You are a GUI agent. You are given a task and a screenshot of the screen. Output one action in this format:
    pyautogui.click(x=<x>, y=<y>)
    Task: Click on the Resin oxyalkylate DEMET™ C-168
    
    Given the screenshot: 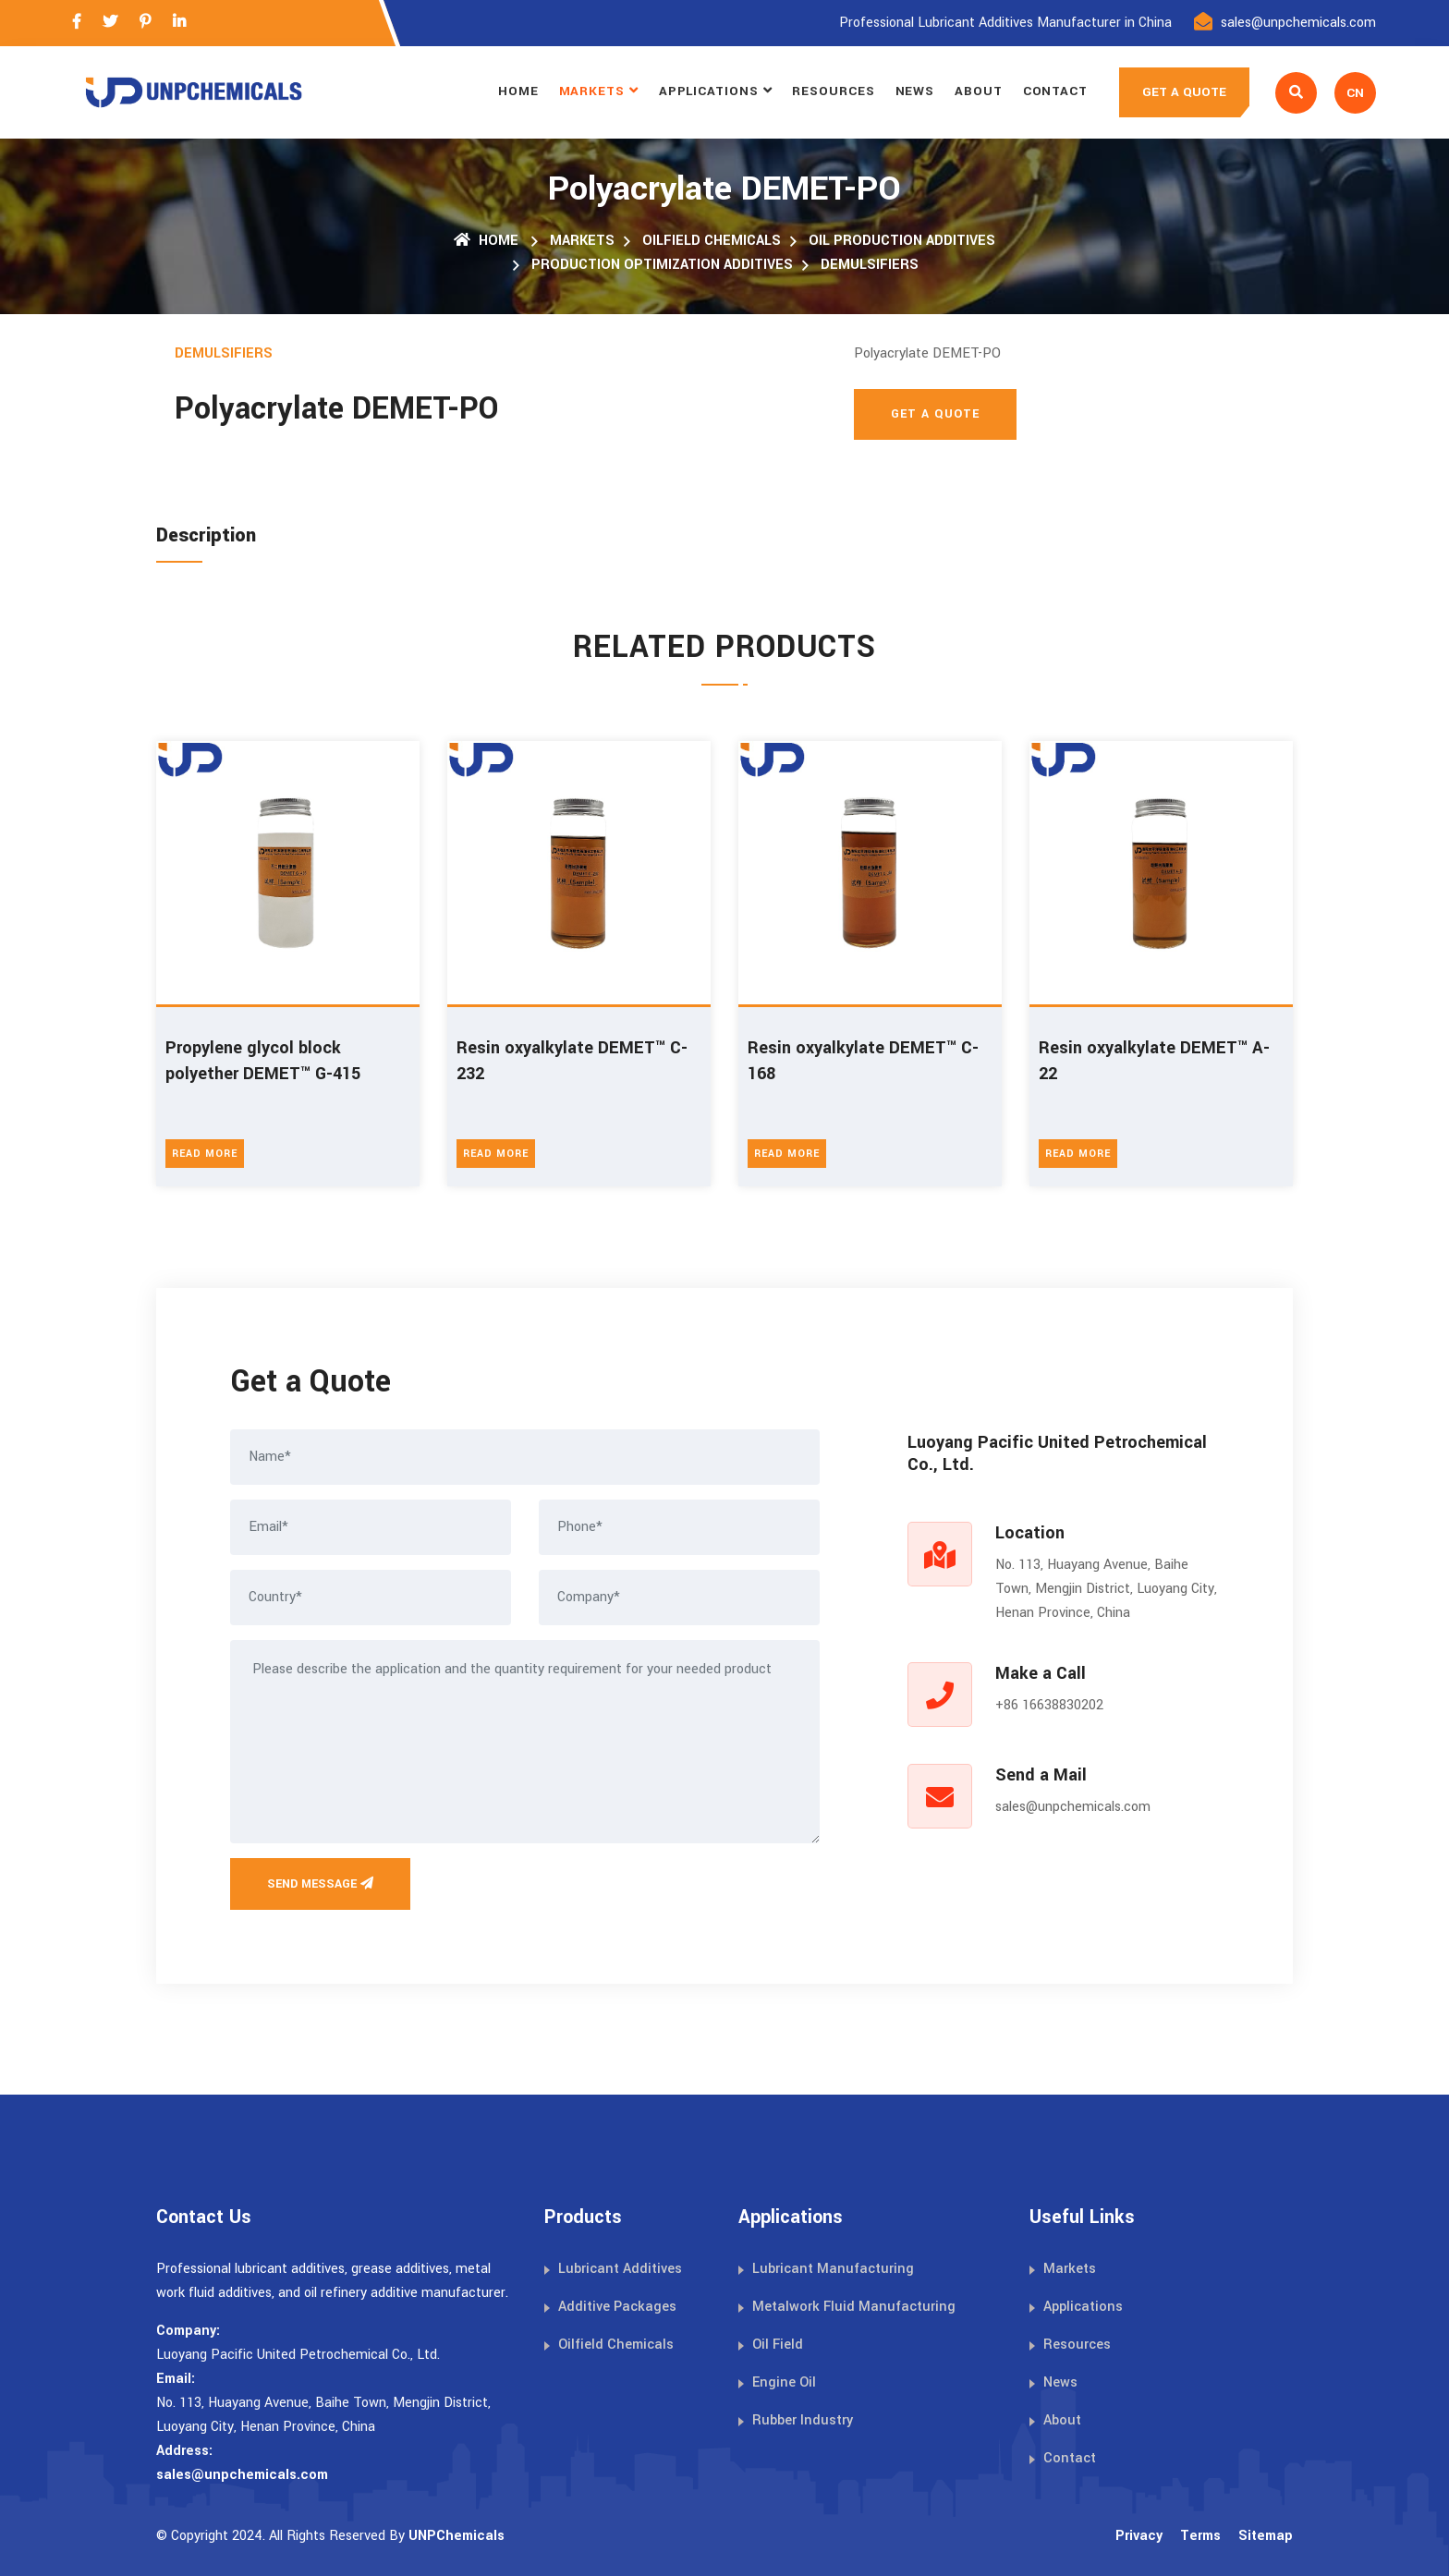 What is the action you would take?
    pyautogui.click(x=863, y=1061)
    